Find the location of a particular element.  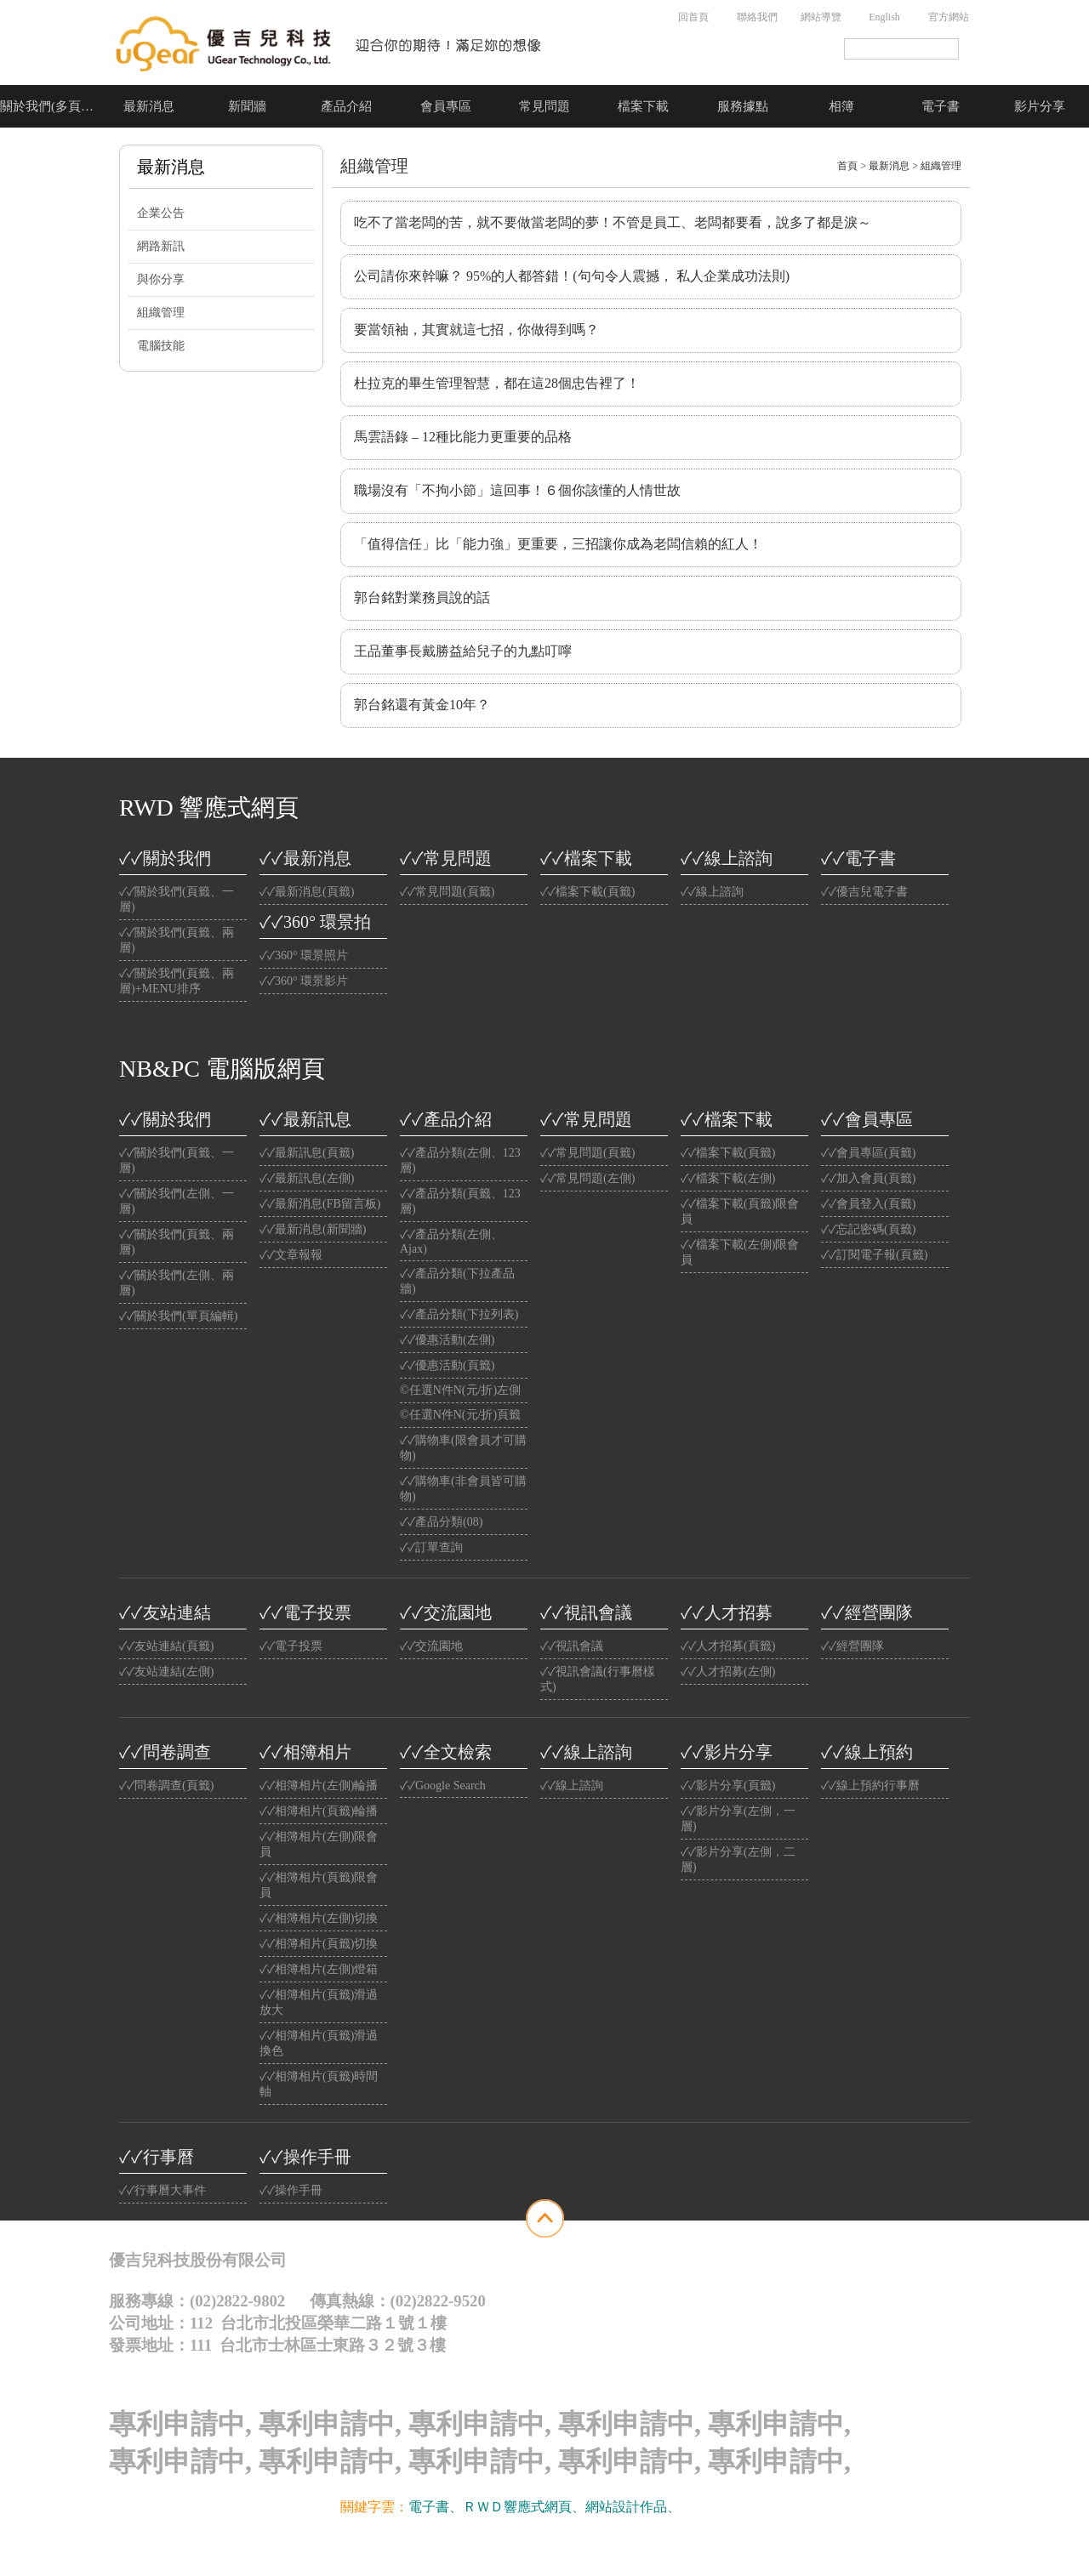

✓✓產品分類(左側、123層) is located at coordinates (460, 1160).